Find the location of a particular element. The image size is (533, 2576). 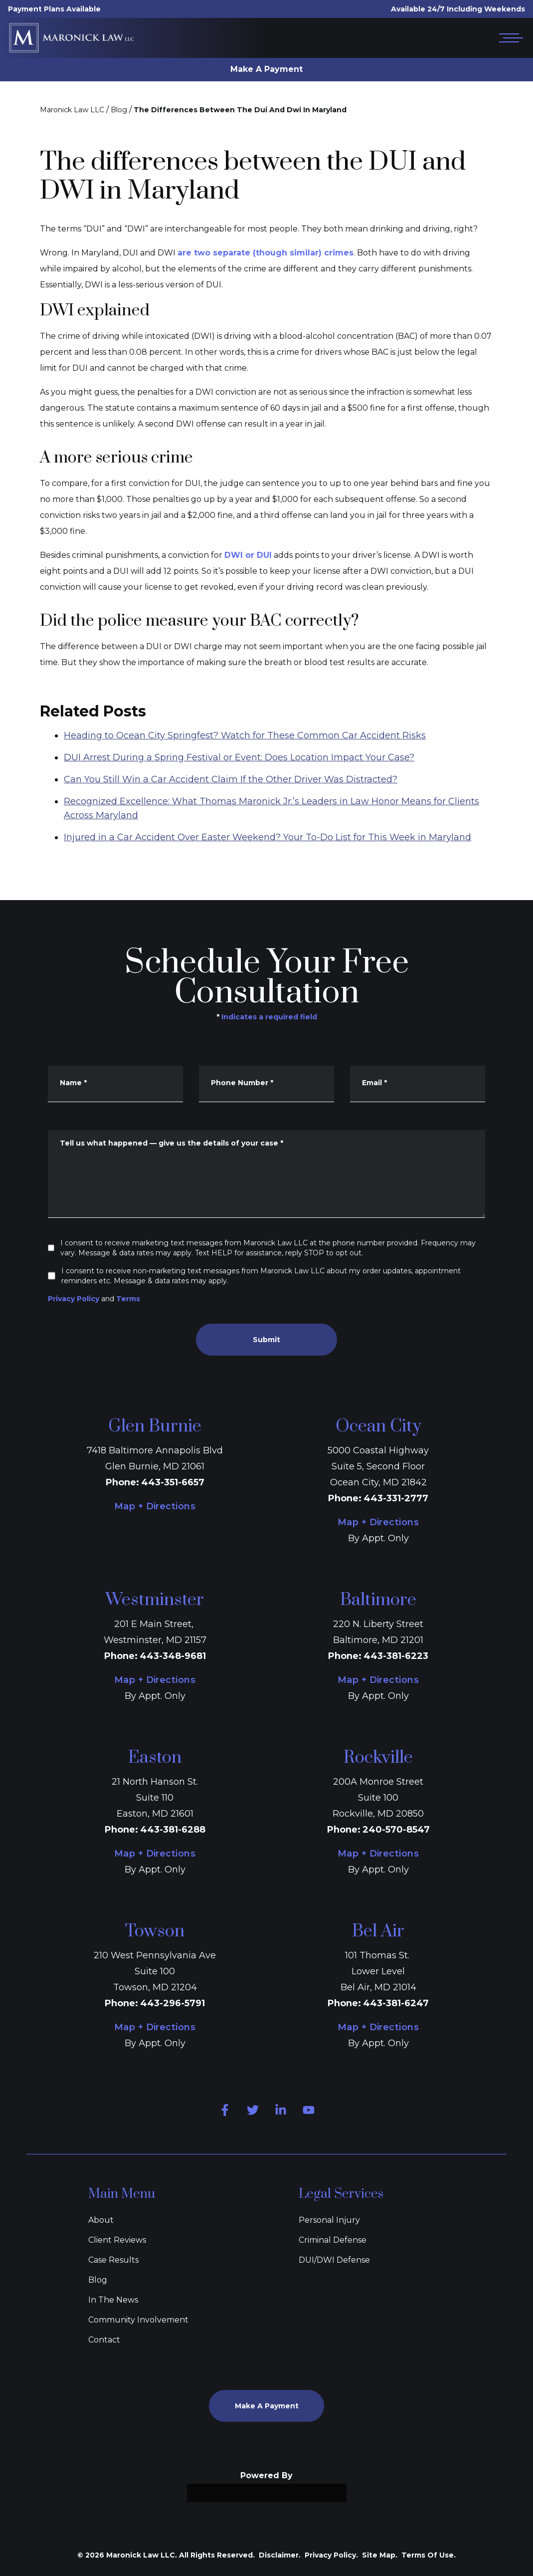

Blog is located at coordinates (119, 109).